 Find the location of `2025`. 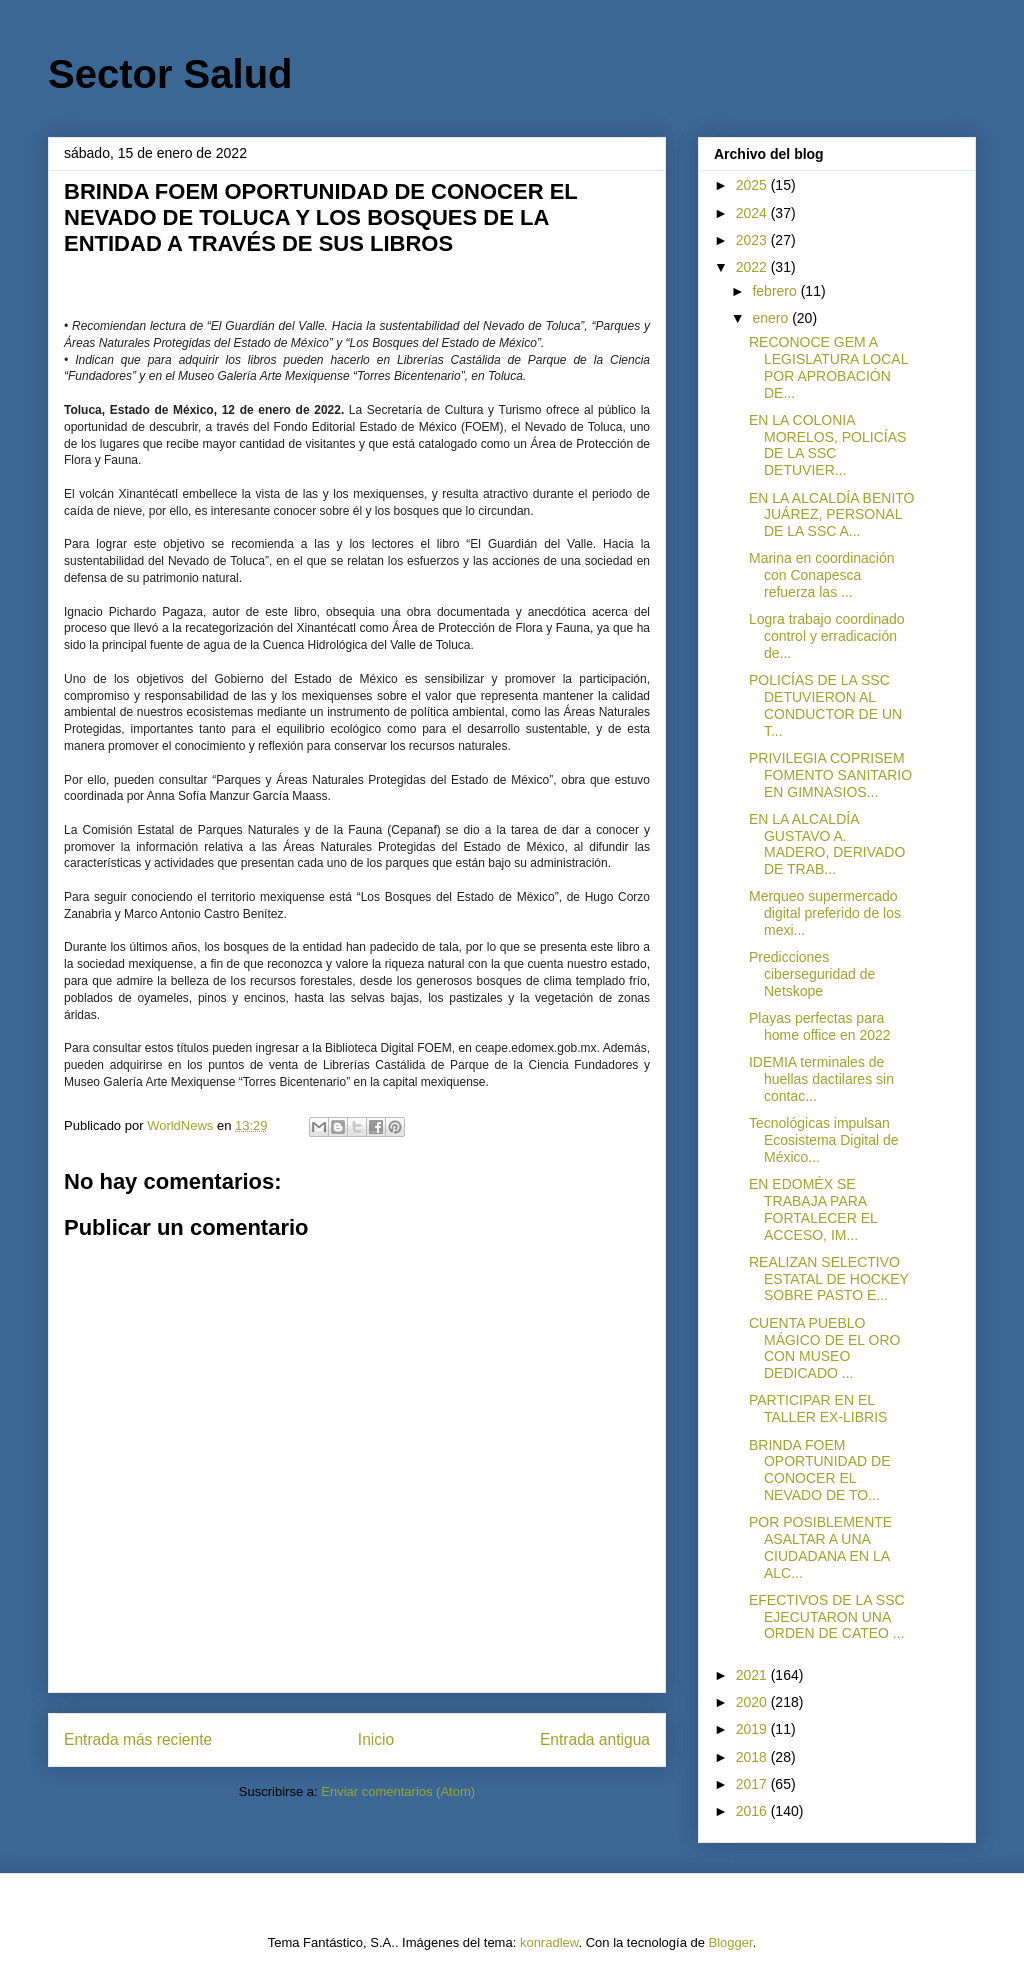

2025 is located at coordinates (753, 185).